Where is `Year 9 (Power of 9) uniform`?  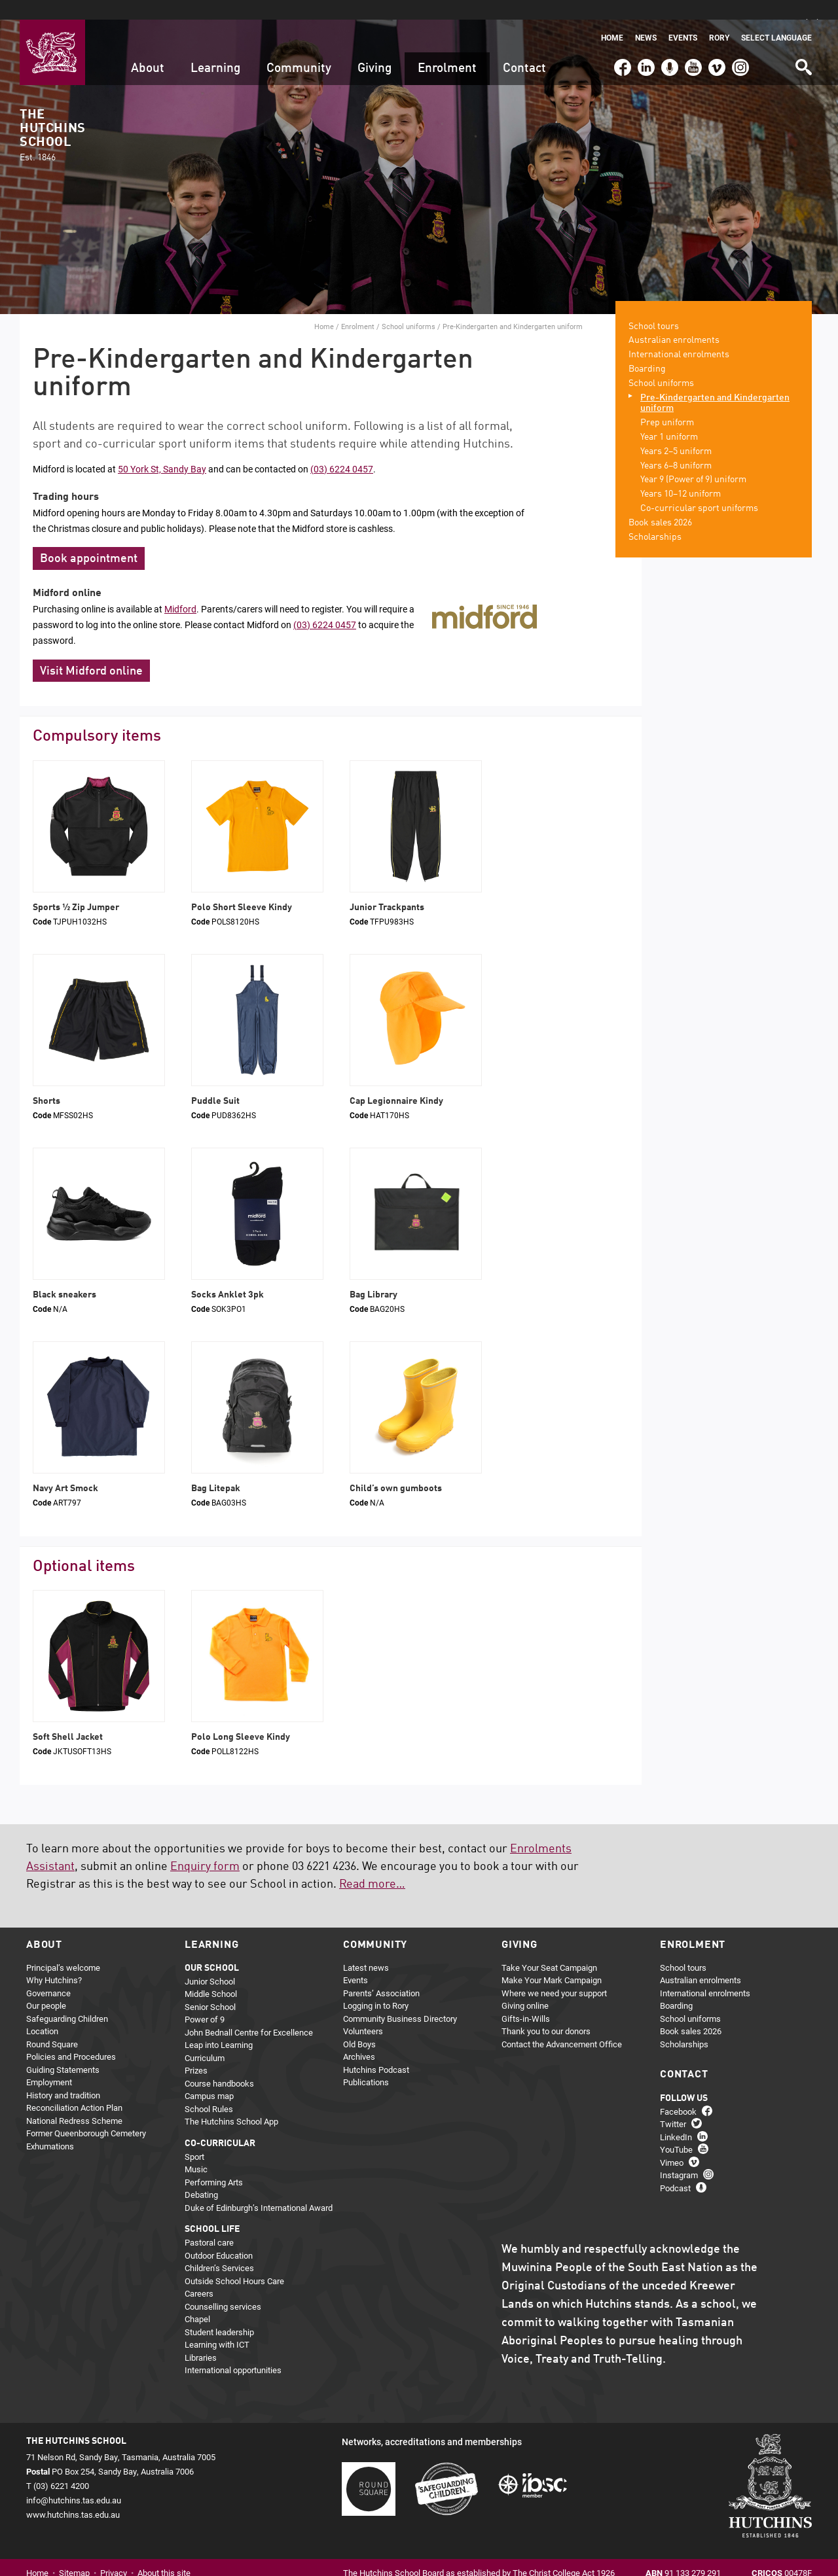 Year 9 (Power of 9) uniform is located at coordinates (693, 460).